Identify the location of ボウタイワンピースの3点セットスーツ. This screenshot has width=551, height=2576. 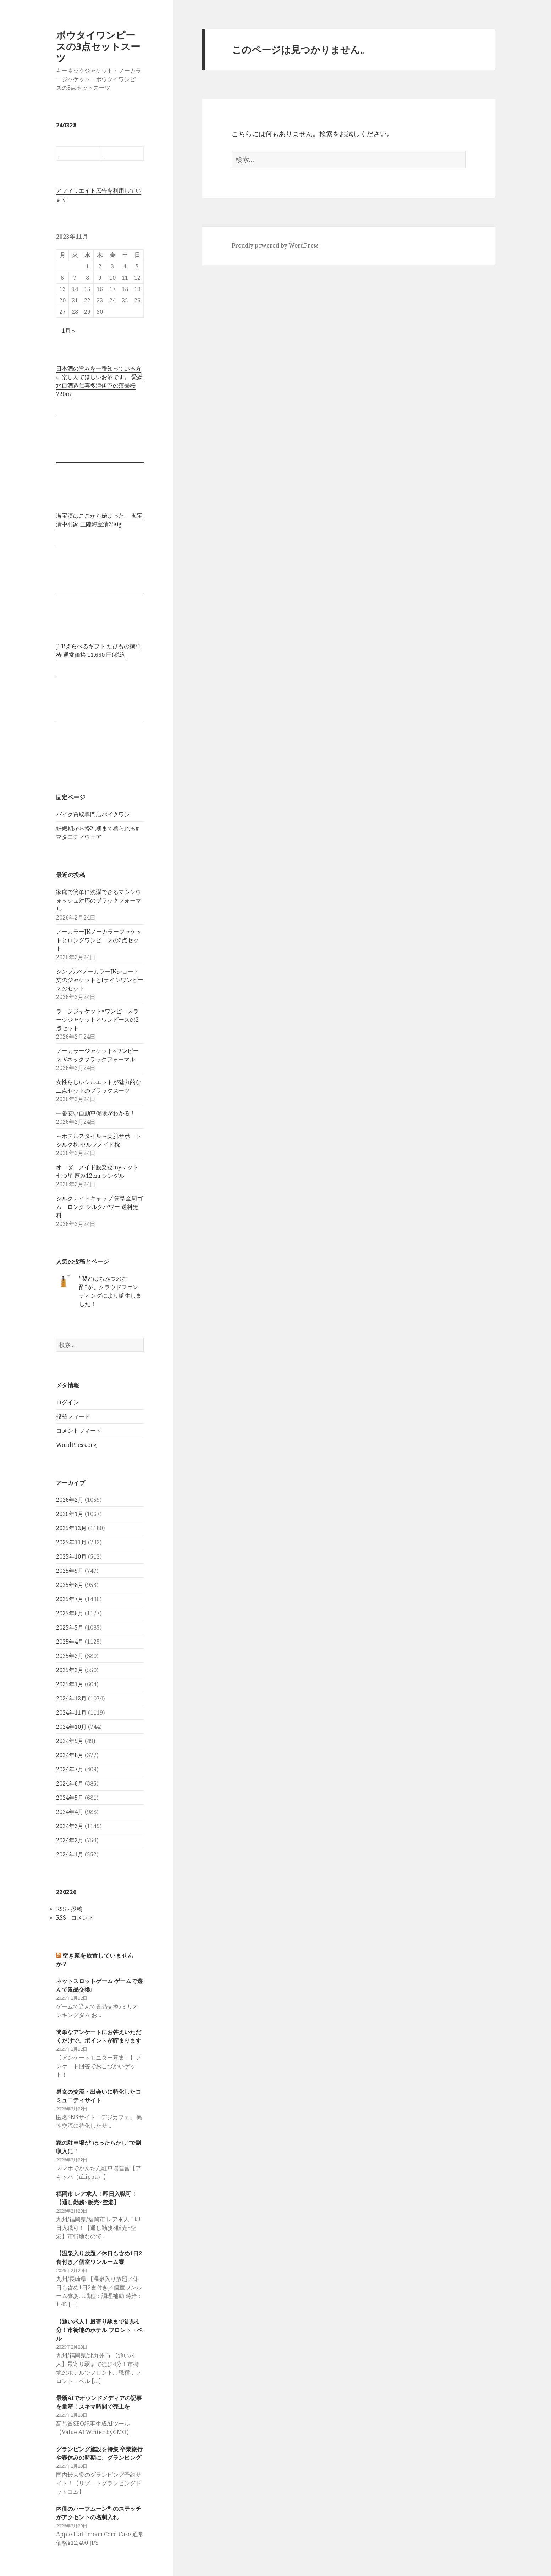
(98, 46).